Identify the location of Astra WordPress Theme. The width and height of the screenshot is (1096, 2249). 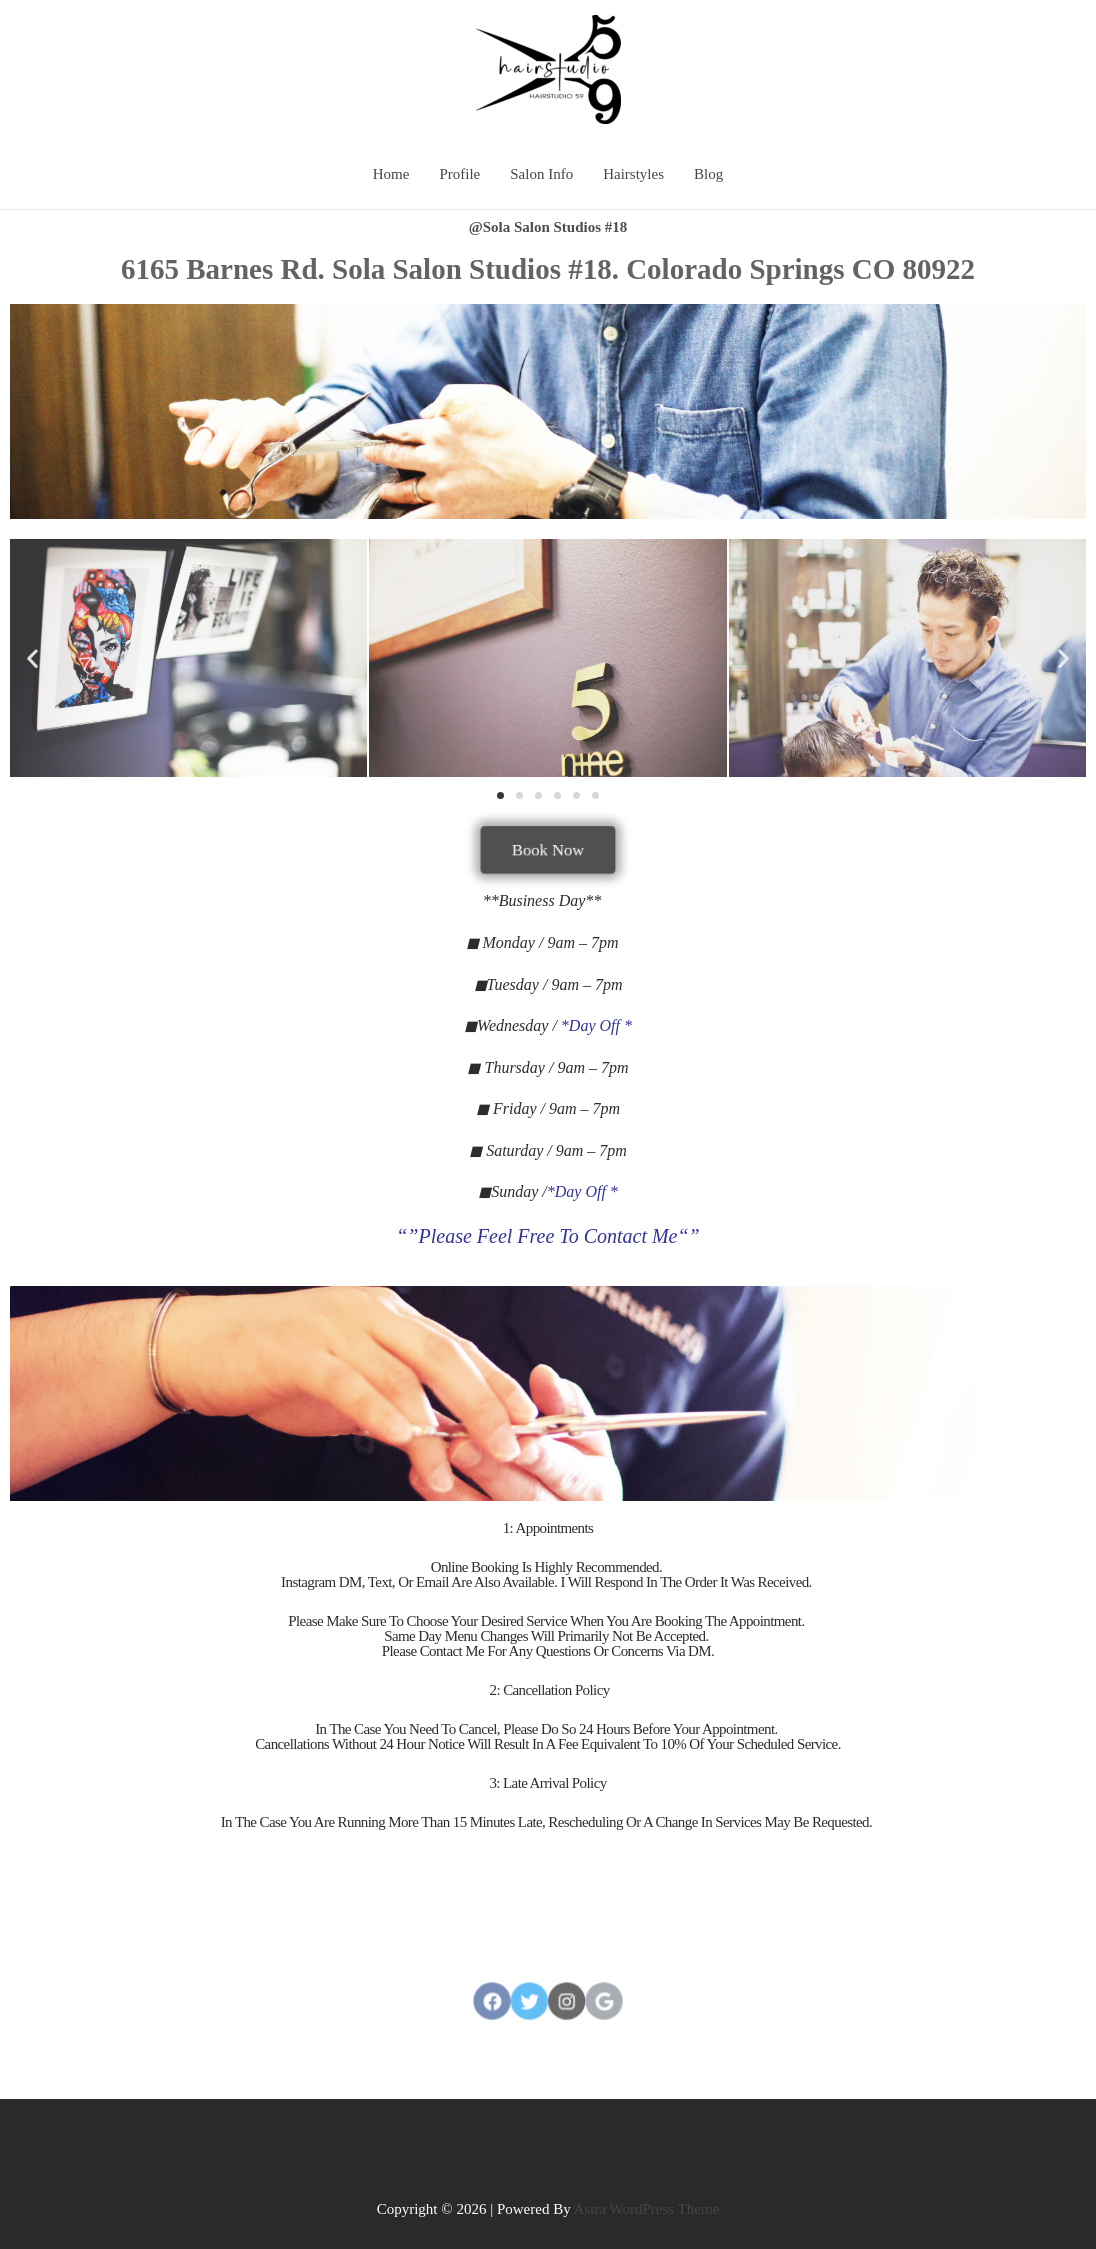
(647, 2209).